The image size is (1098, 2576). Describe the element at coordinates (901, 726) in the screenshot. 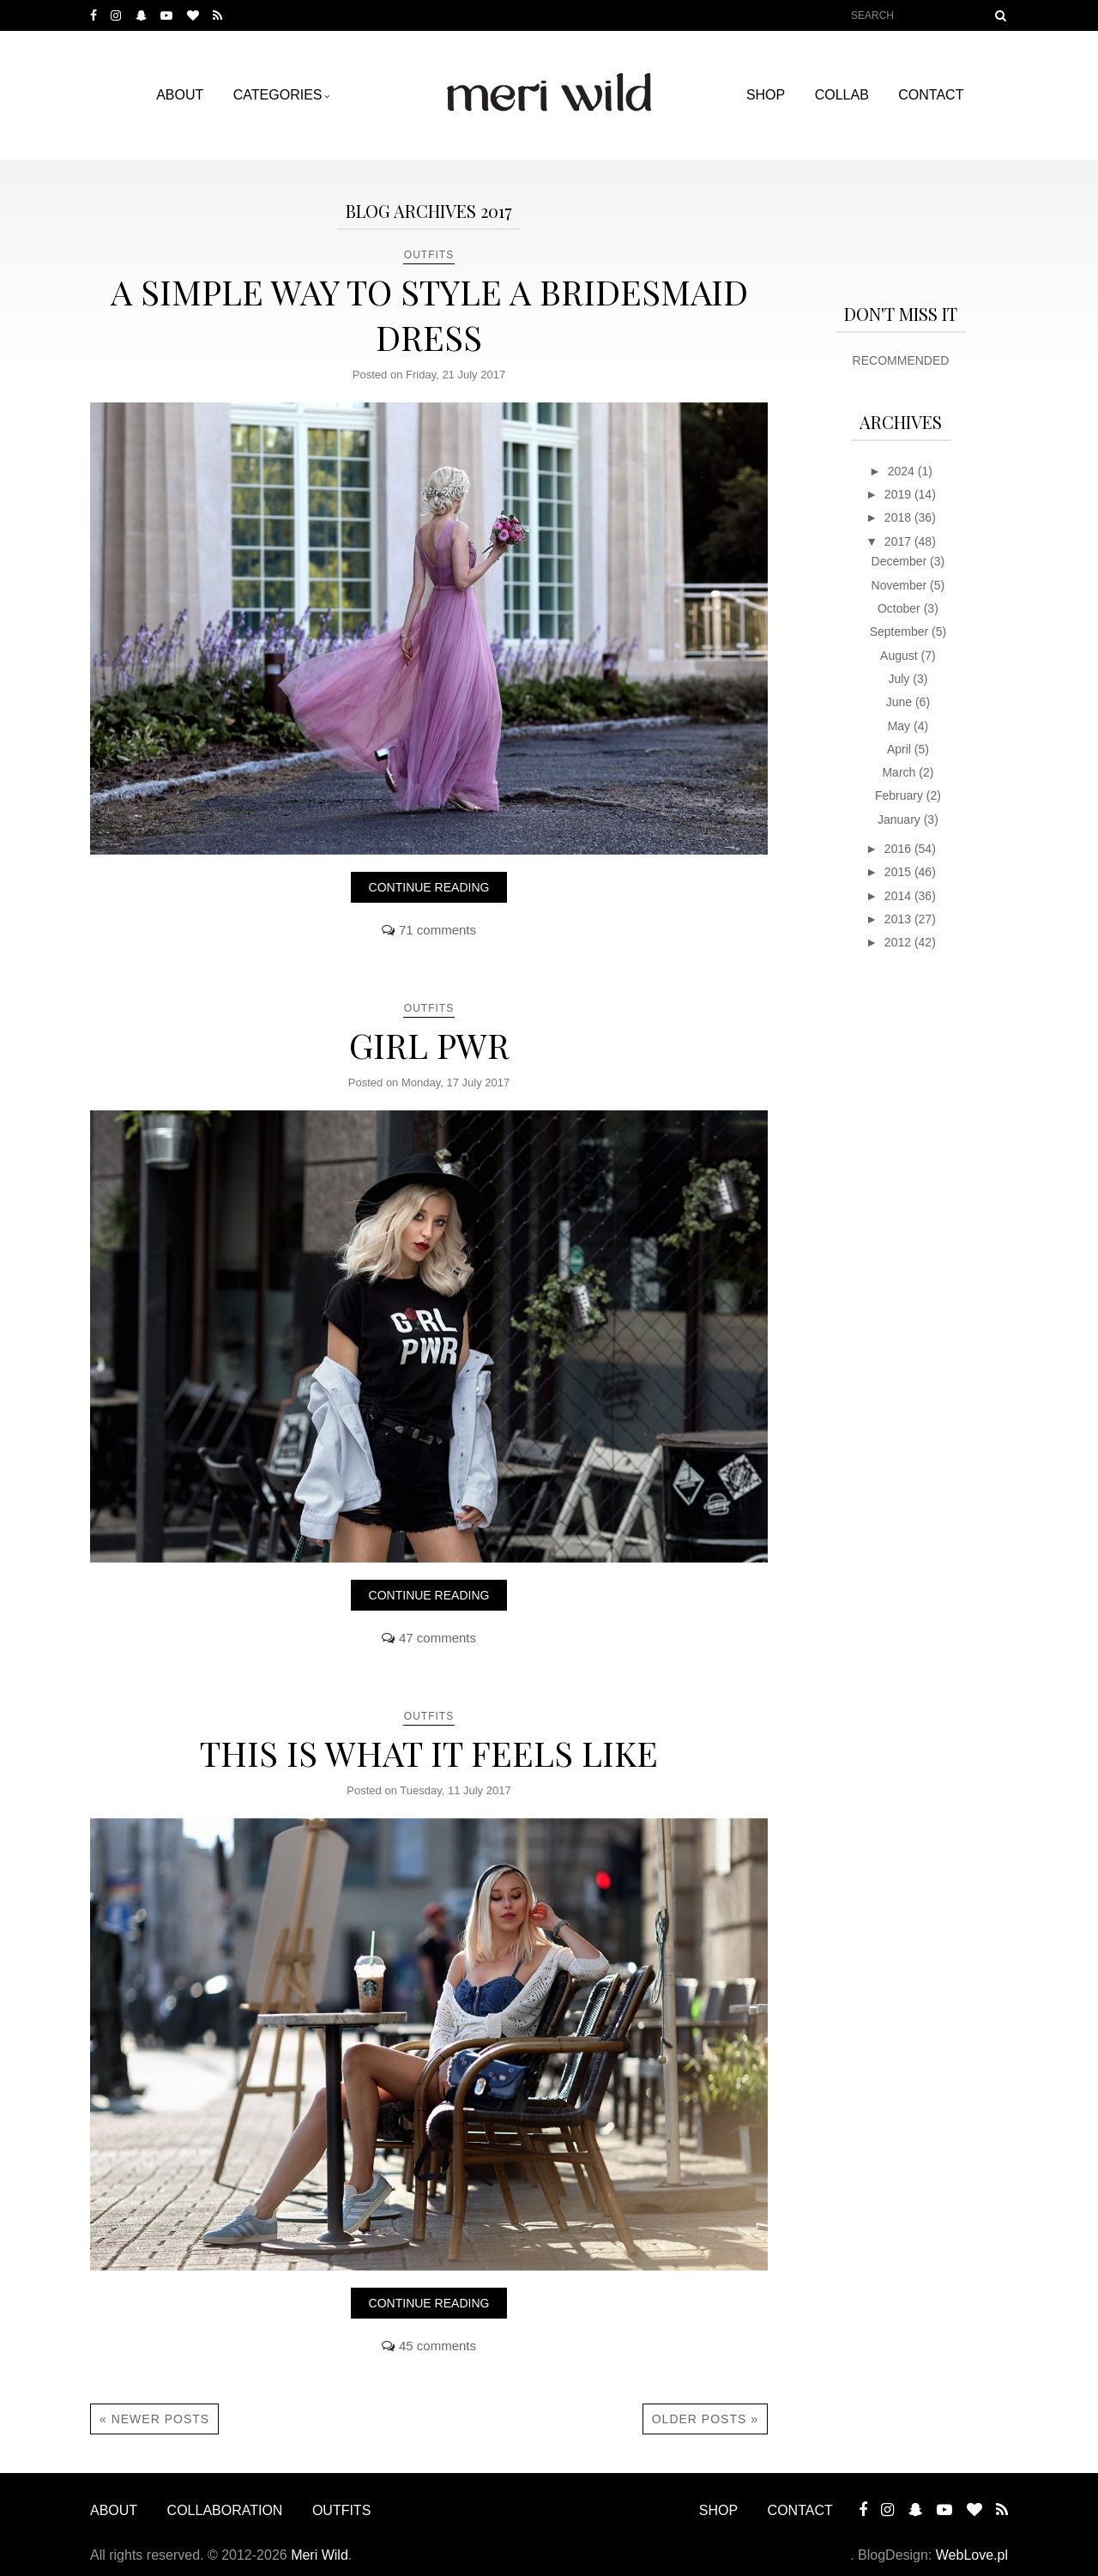

I see `May` at that location.